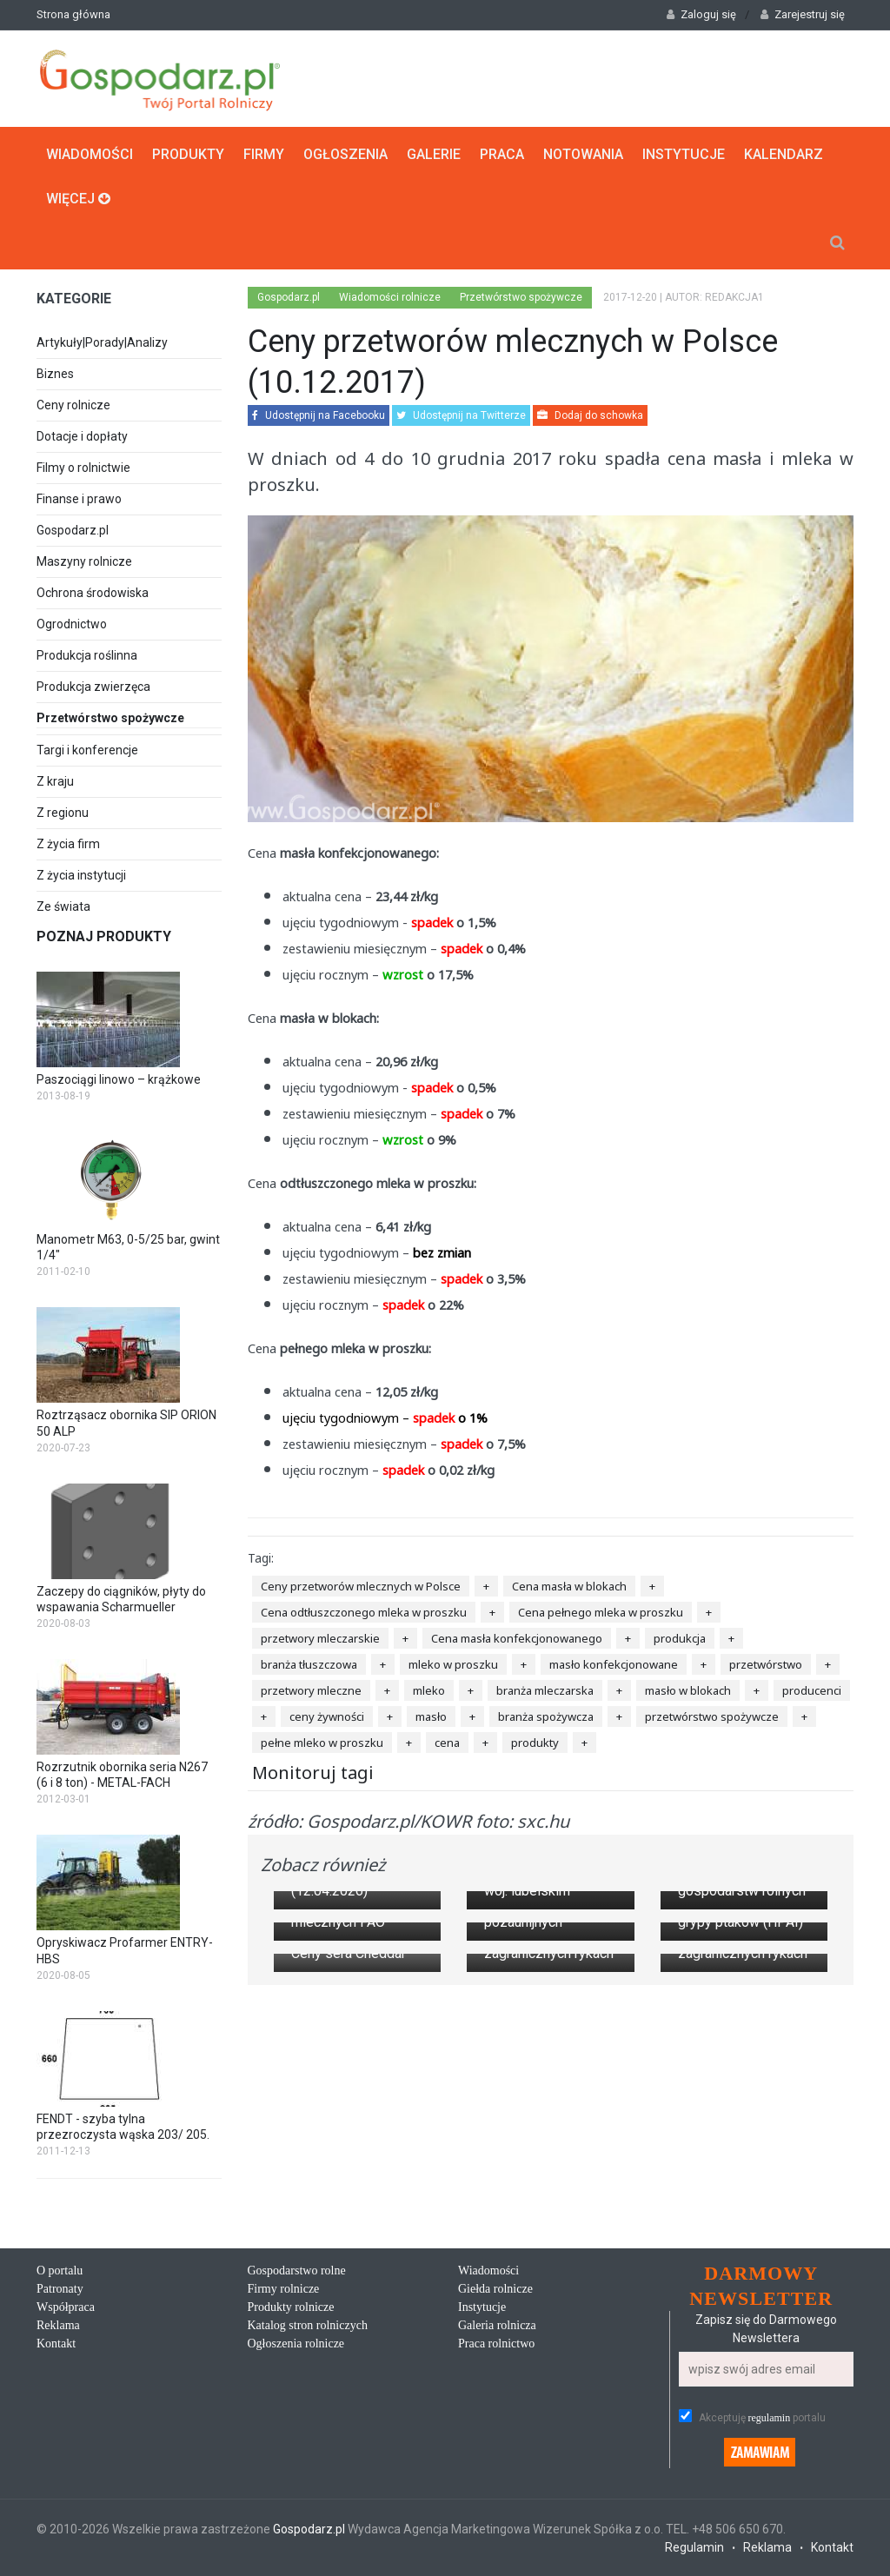 The height and width of the screenshot is (2576, 890). I want to click on Galeria rolnicza, so click(497, 2353).